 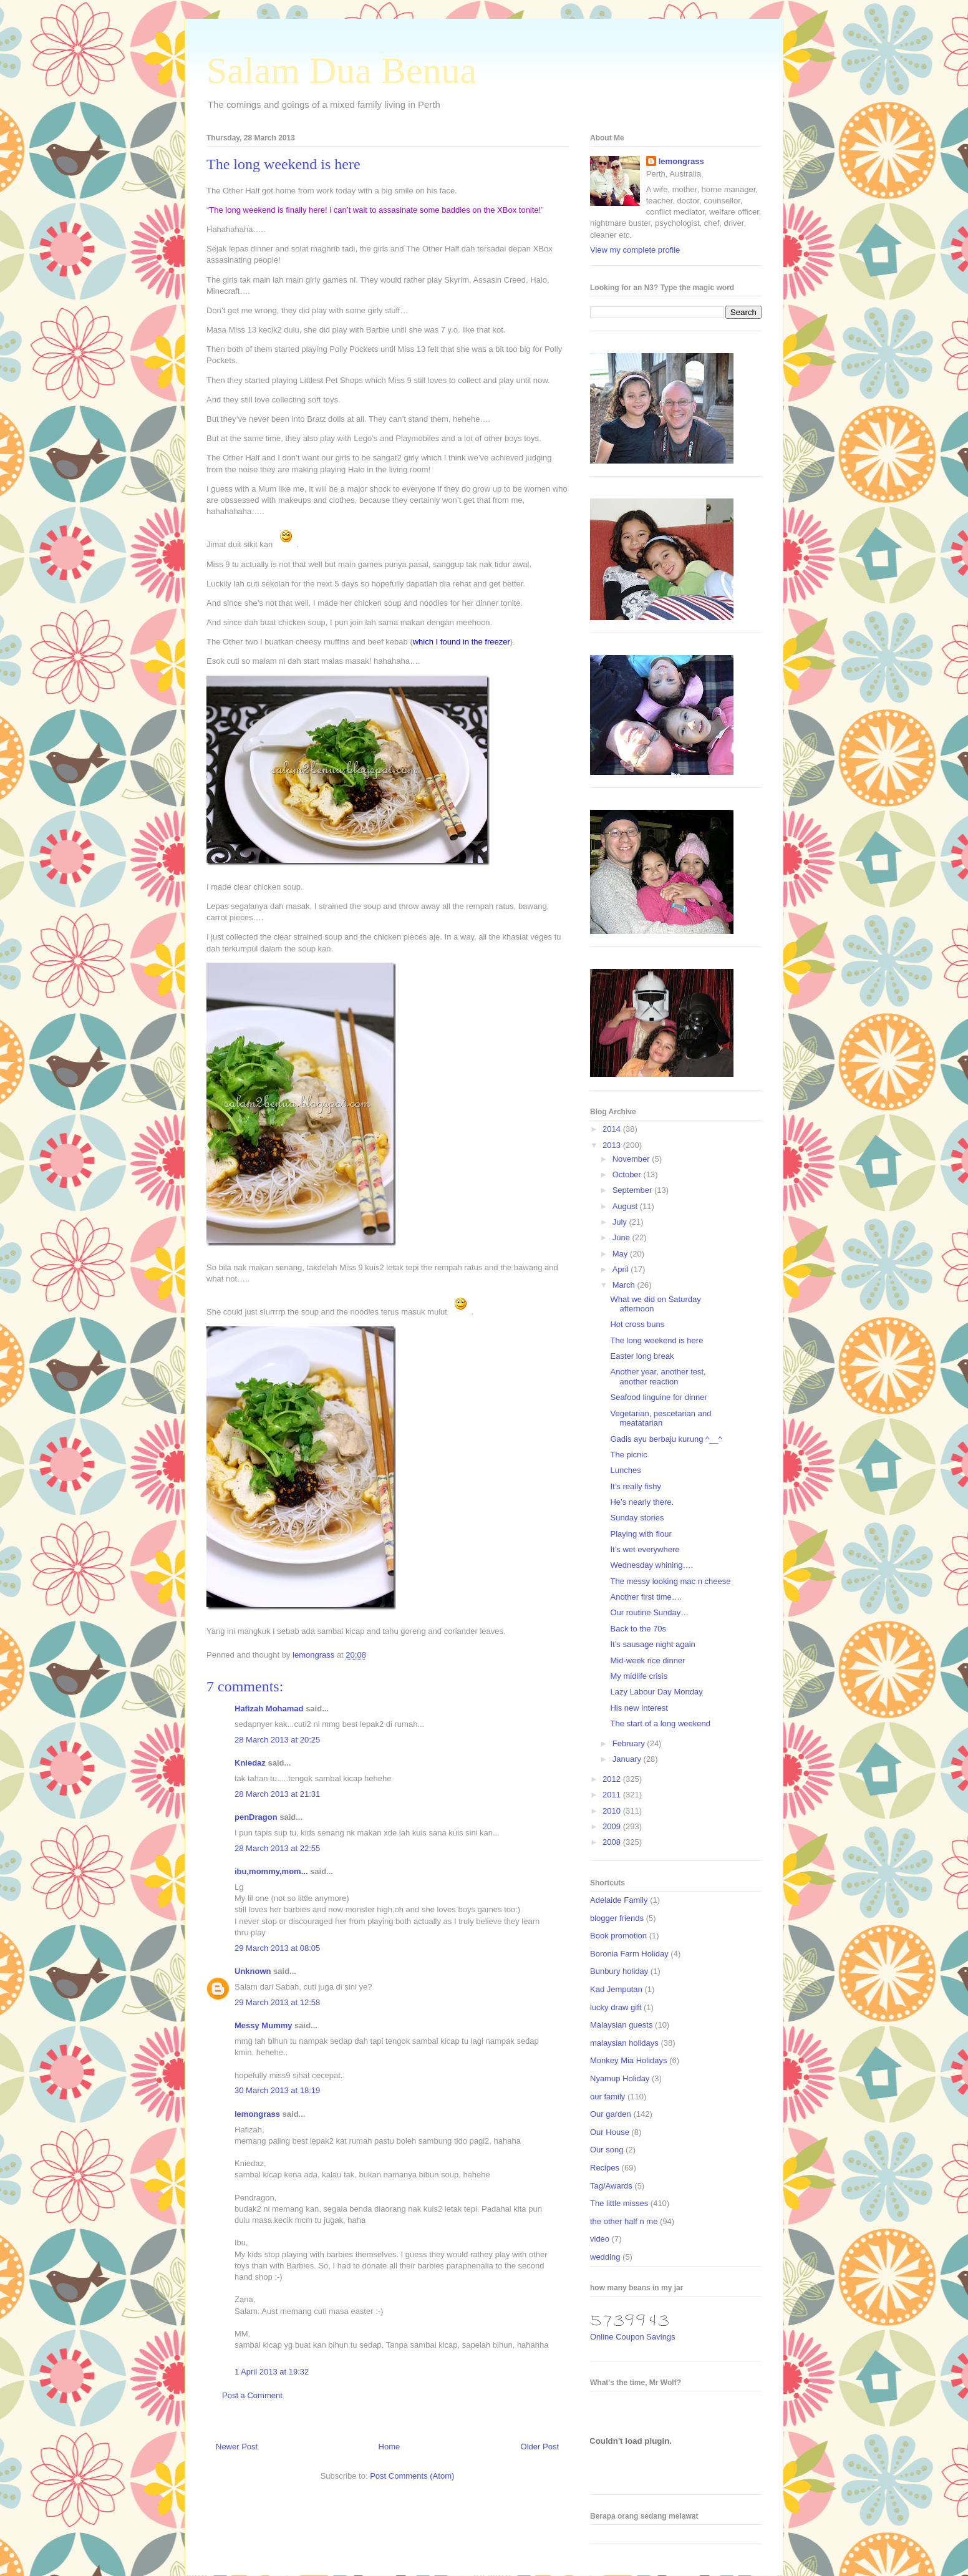 I want to click on Book promotion, so click(x=618, y=1935).